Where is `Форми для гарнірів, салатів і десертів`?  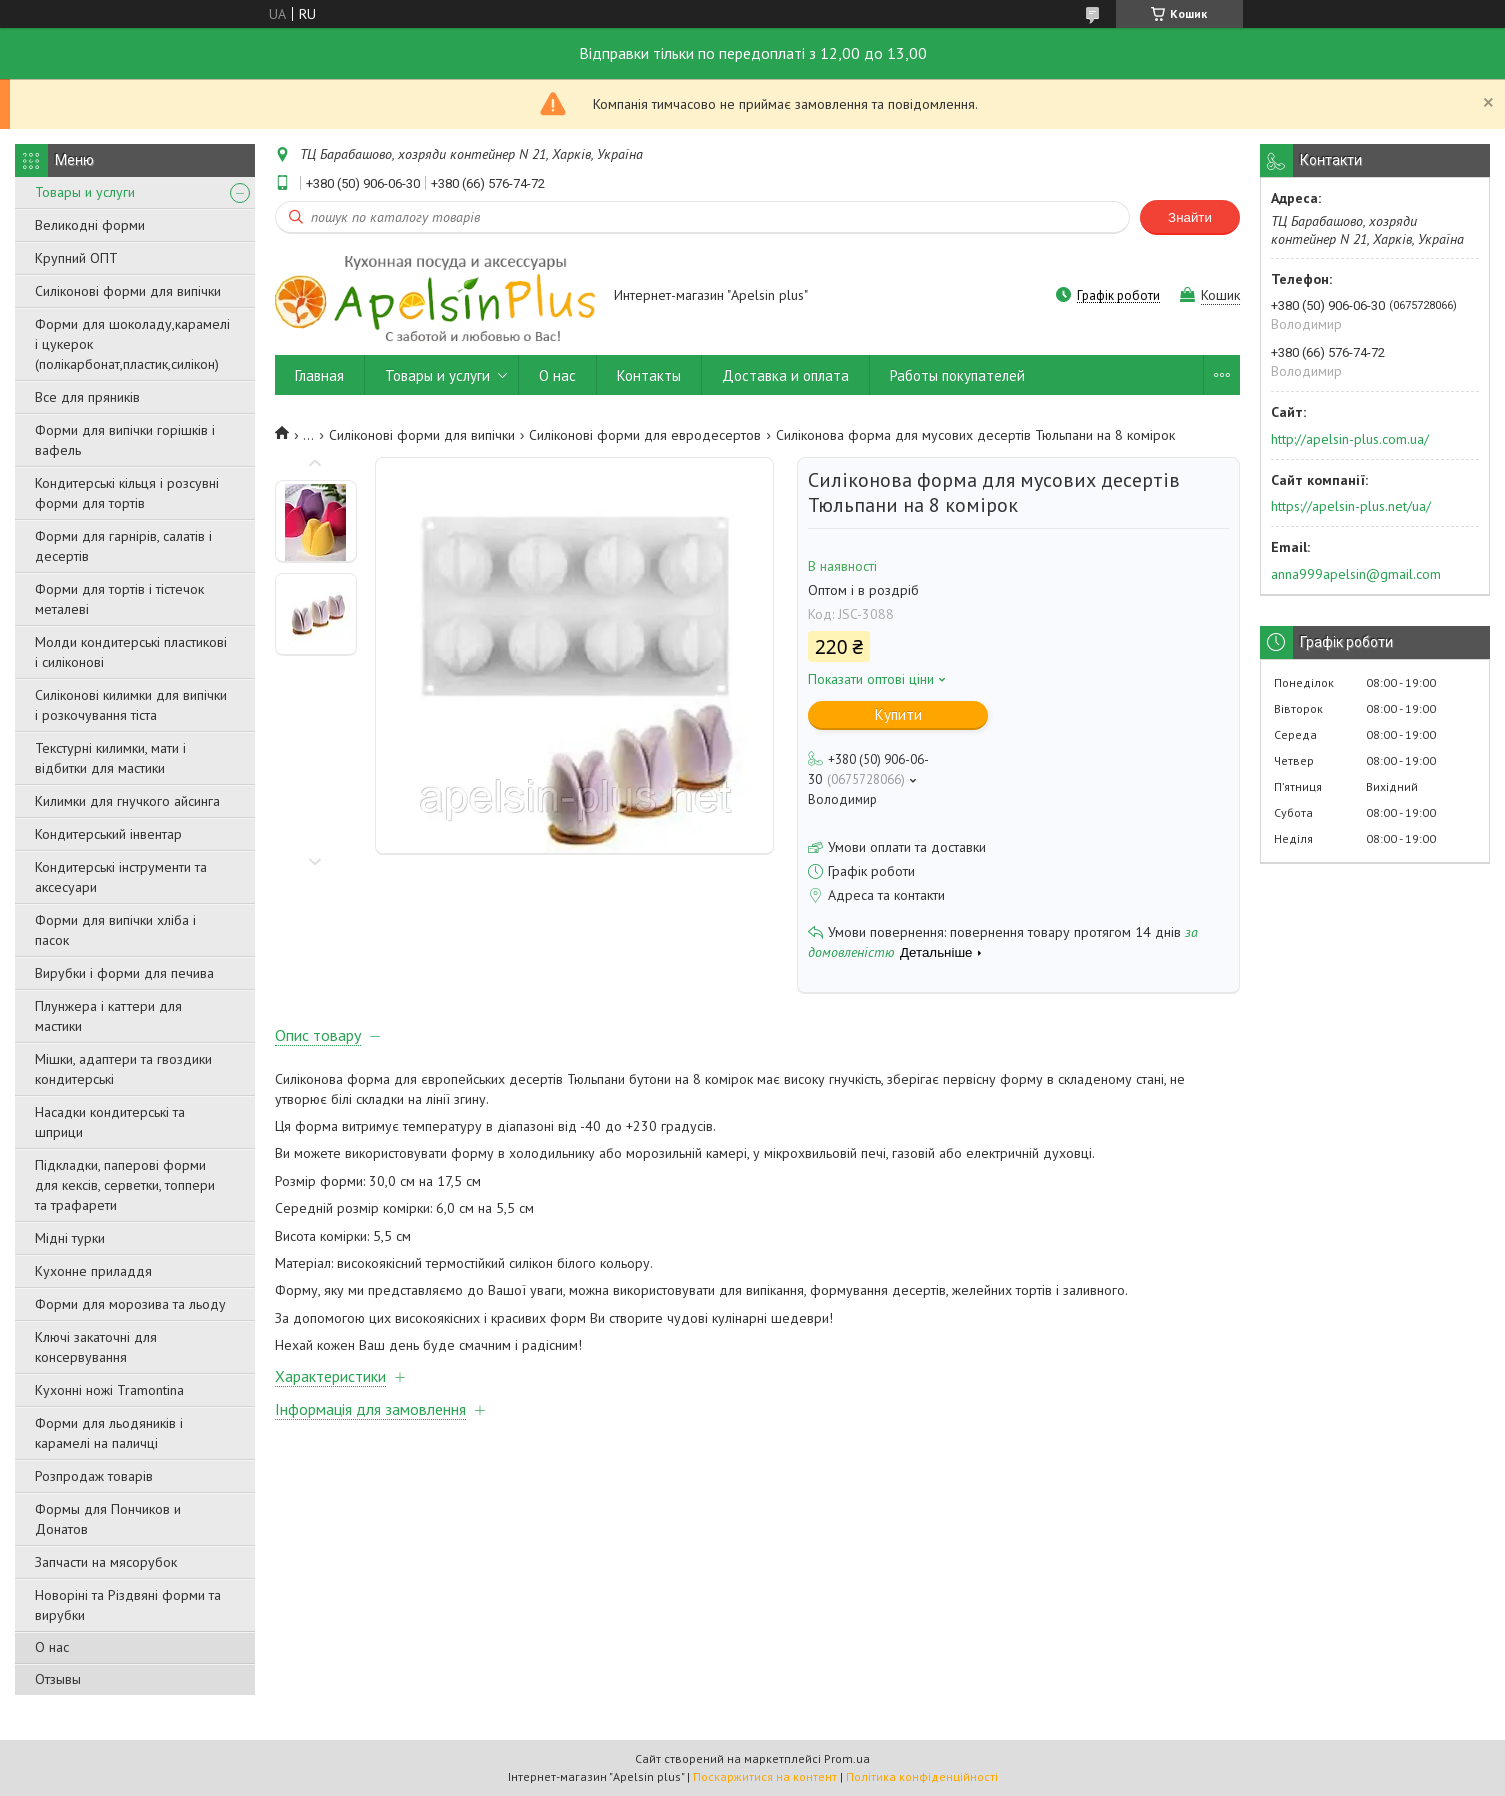 Форми для гарнірів, салатів і десертів is located at coordinates (123, 546).